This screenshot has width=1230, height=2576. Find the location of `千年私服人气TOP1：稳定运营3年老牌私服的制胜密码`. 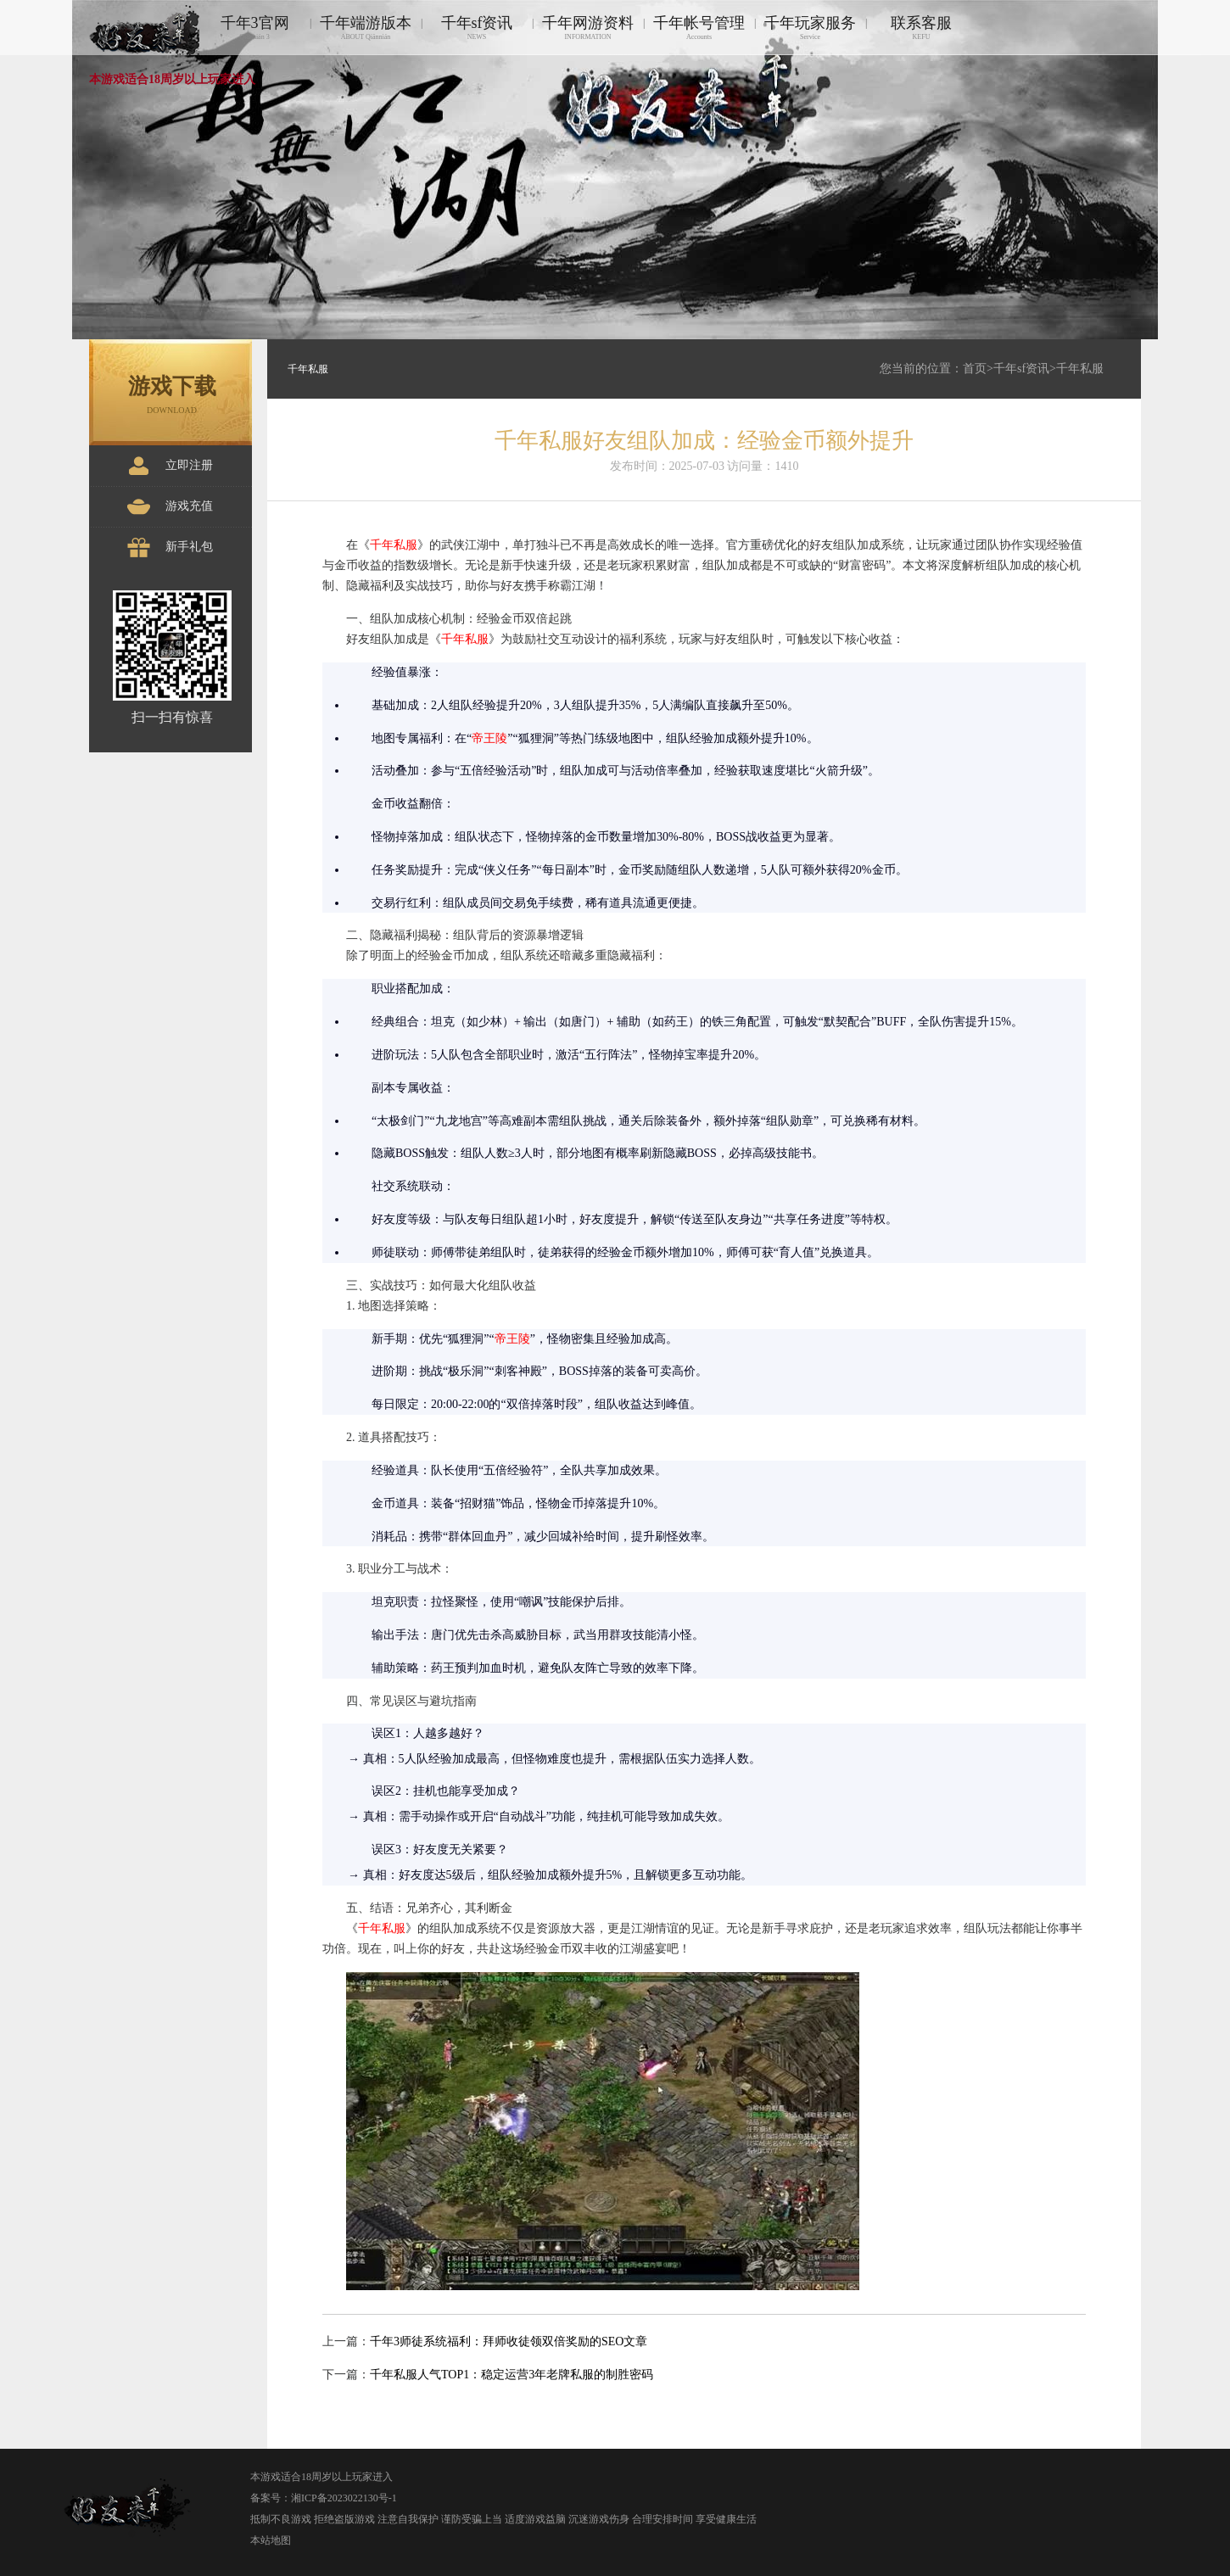

千年私服人气TOP1：稳定运营3年老牌私服的制胜密码 is located at coordinates (511, 2374).